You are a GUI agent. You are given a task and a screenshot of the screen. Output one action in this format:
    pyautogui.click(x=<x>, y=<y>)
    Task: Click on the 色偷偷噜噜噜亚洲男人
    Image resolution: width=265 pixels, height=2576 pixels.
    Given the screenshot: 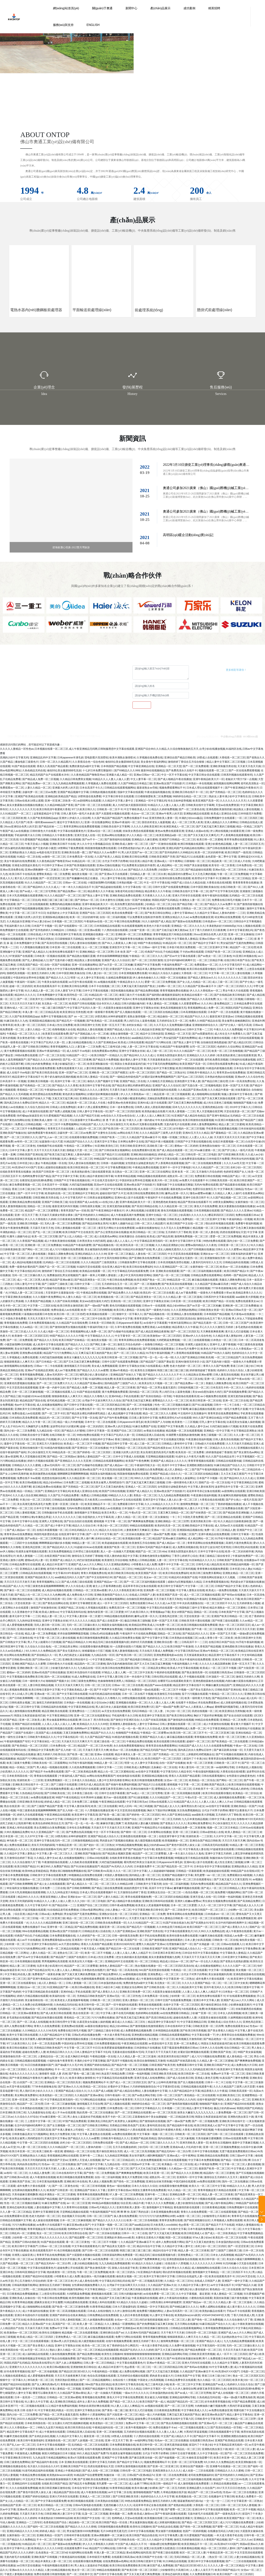 What is the action you would take?
    pyautogui.click(x=111, y=1680)
    